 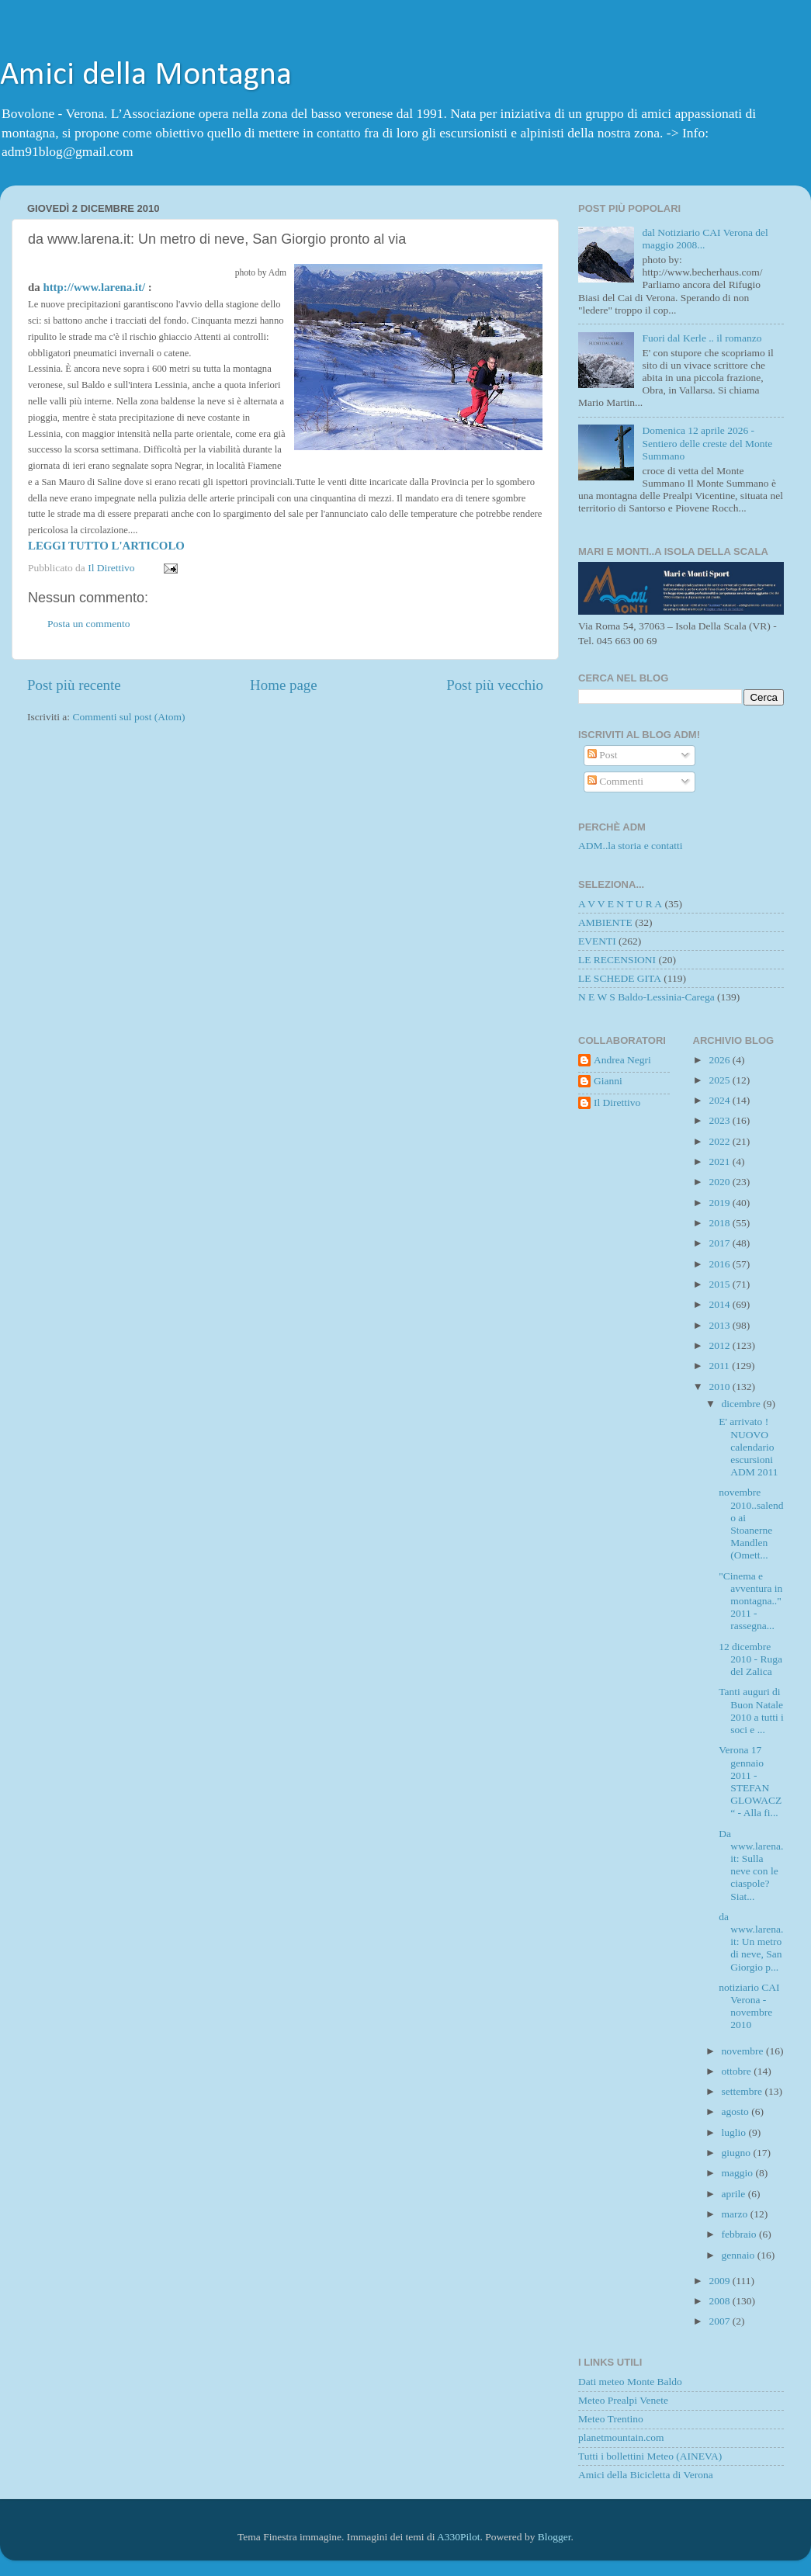 I want to click on A V V E N T U R A, so click(x=620, y=904).